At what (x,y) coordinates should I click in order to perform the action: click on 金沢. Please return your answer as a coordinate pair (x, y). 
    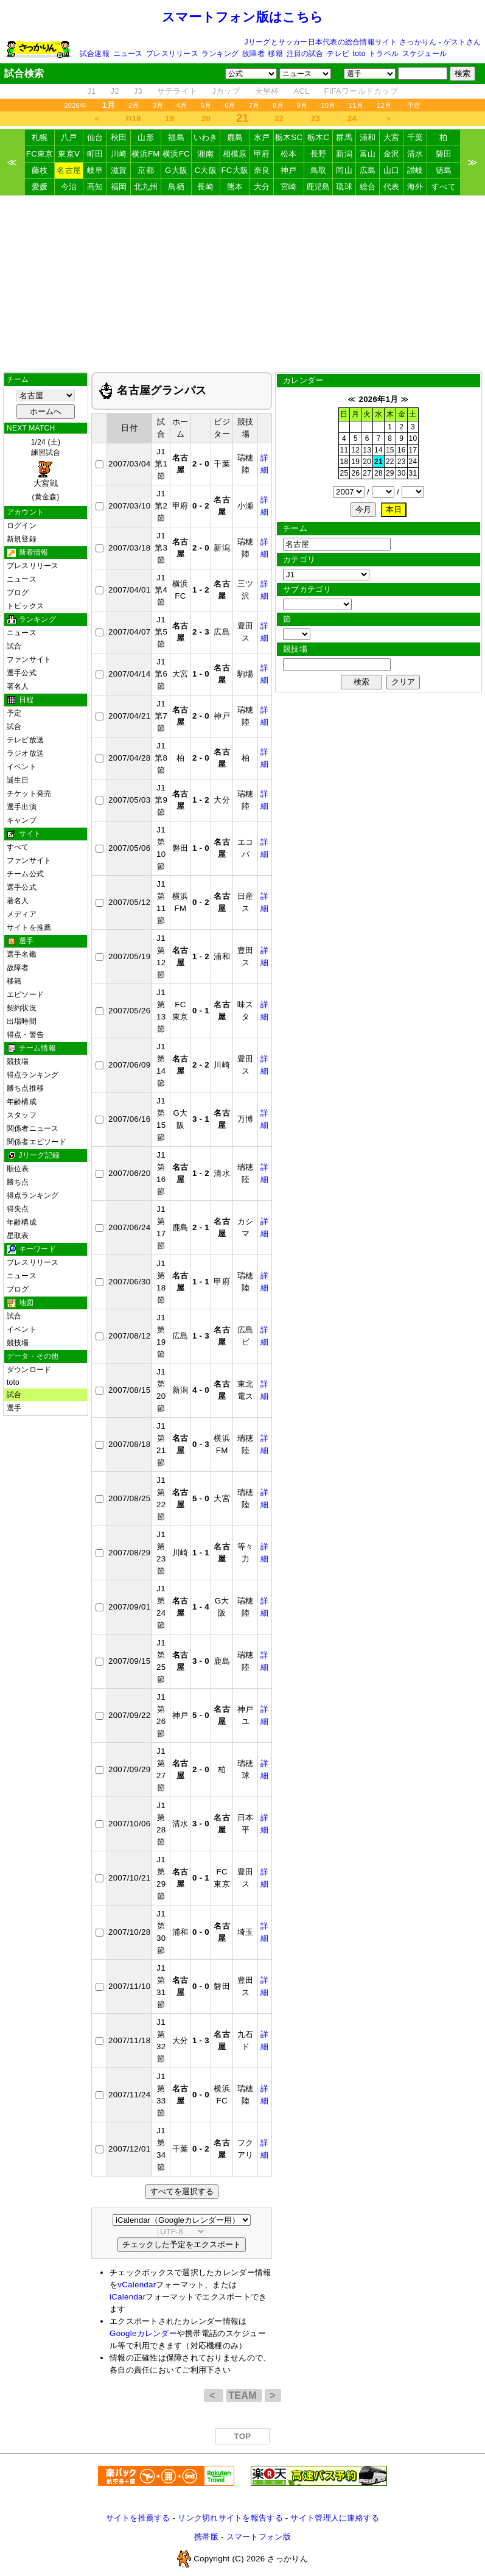
    Looking at the image, I should click on (391, 153).